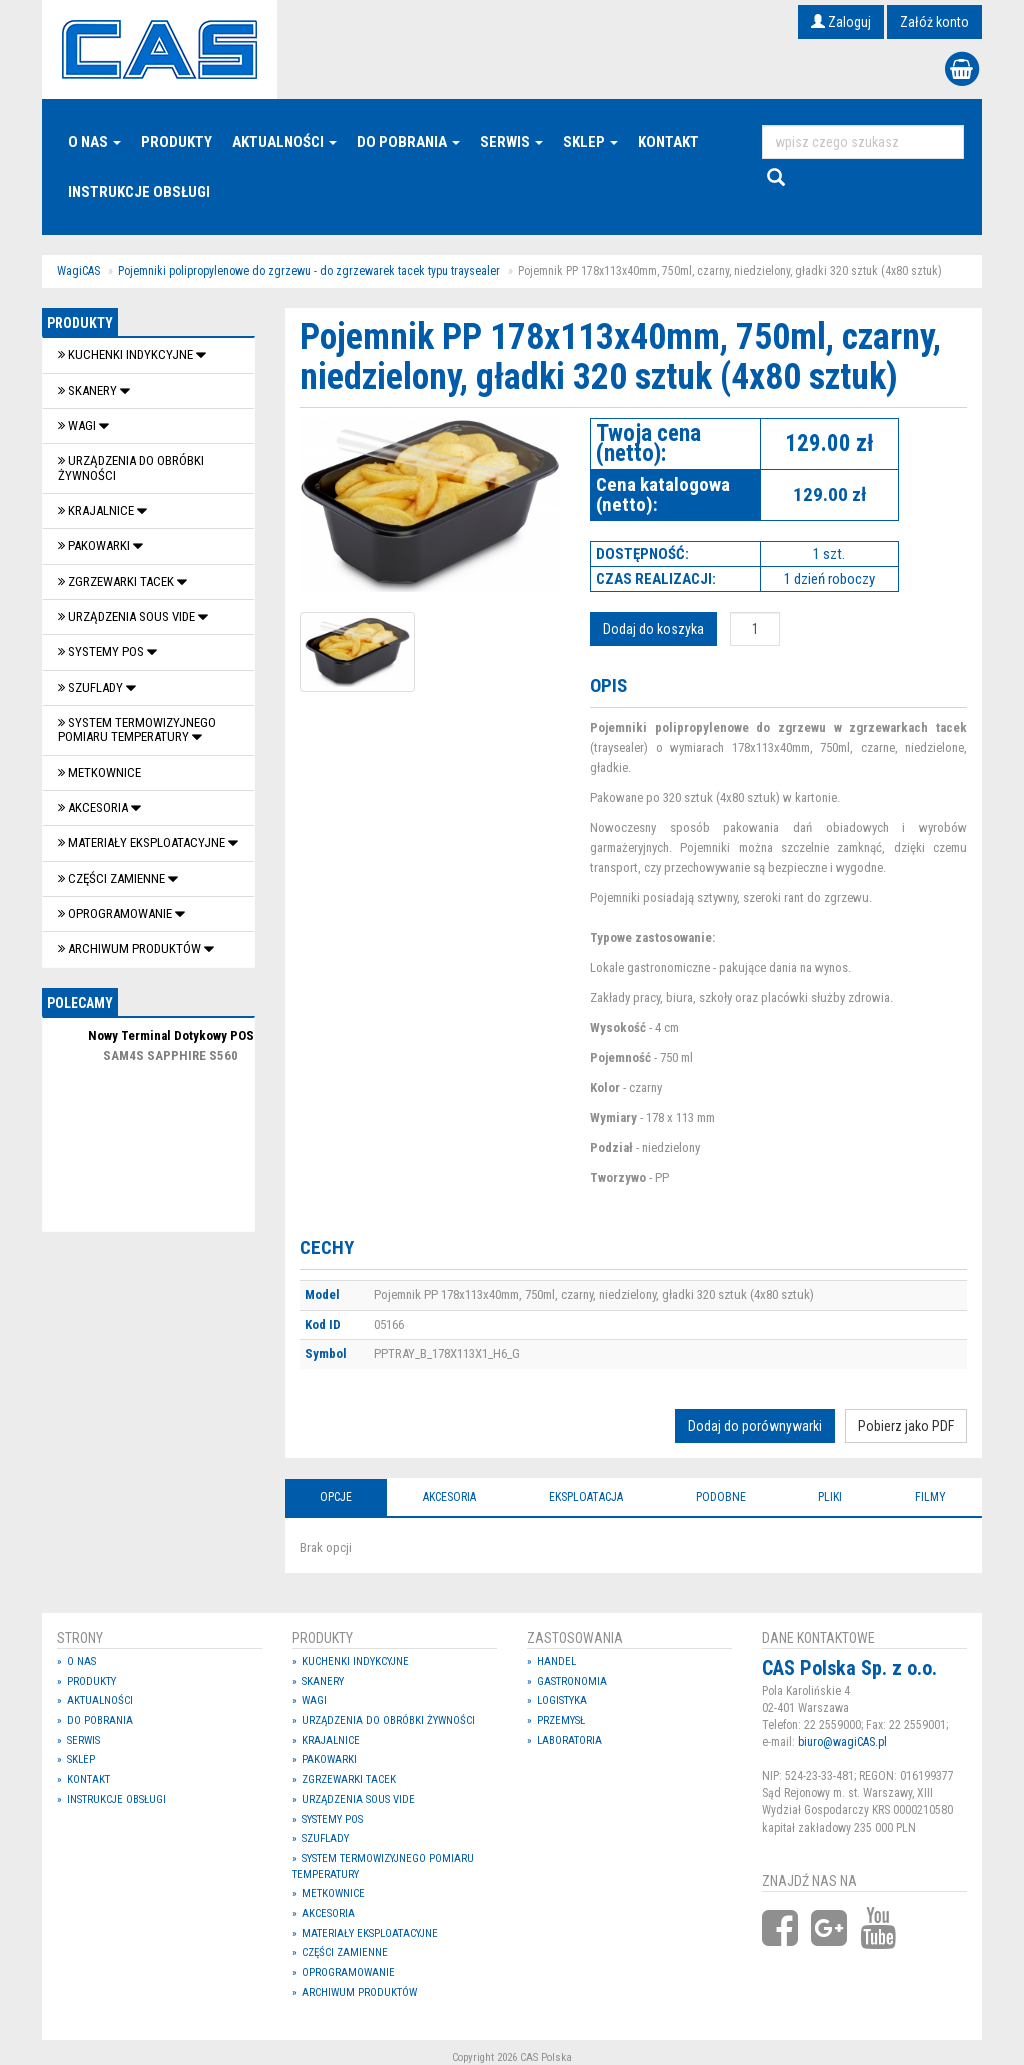 The width and height of the screenshot is (1024, 2065). I want to click on biuro@wagiCAS.pl, so click(842, 1742).